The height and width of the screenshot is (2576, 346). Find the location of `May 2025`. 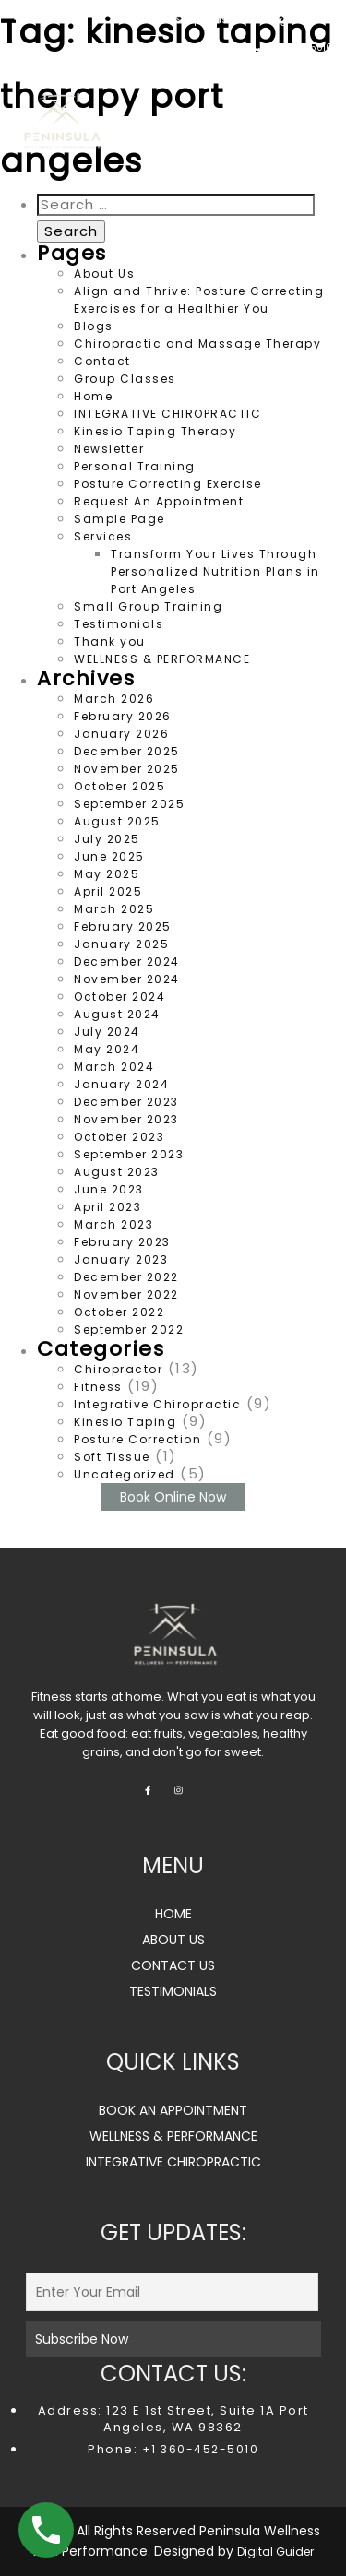

May 2025 is located at coordinates (106, 874).